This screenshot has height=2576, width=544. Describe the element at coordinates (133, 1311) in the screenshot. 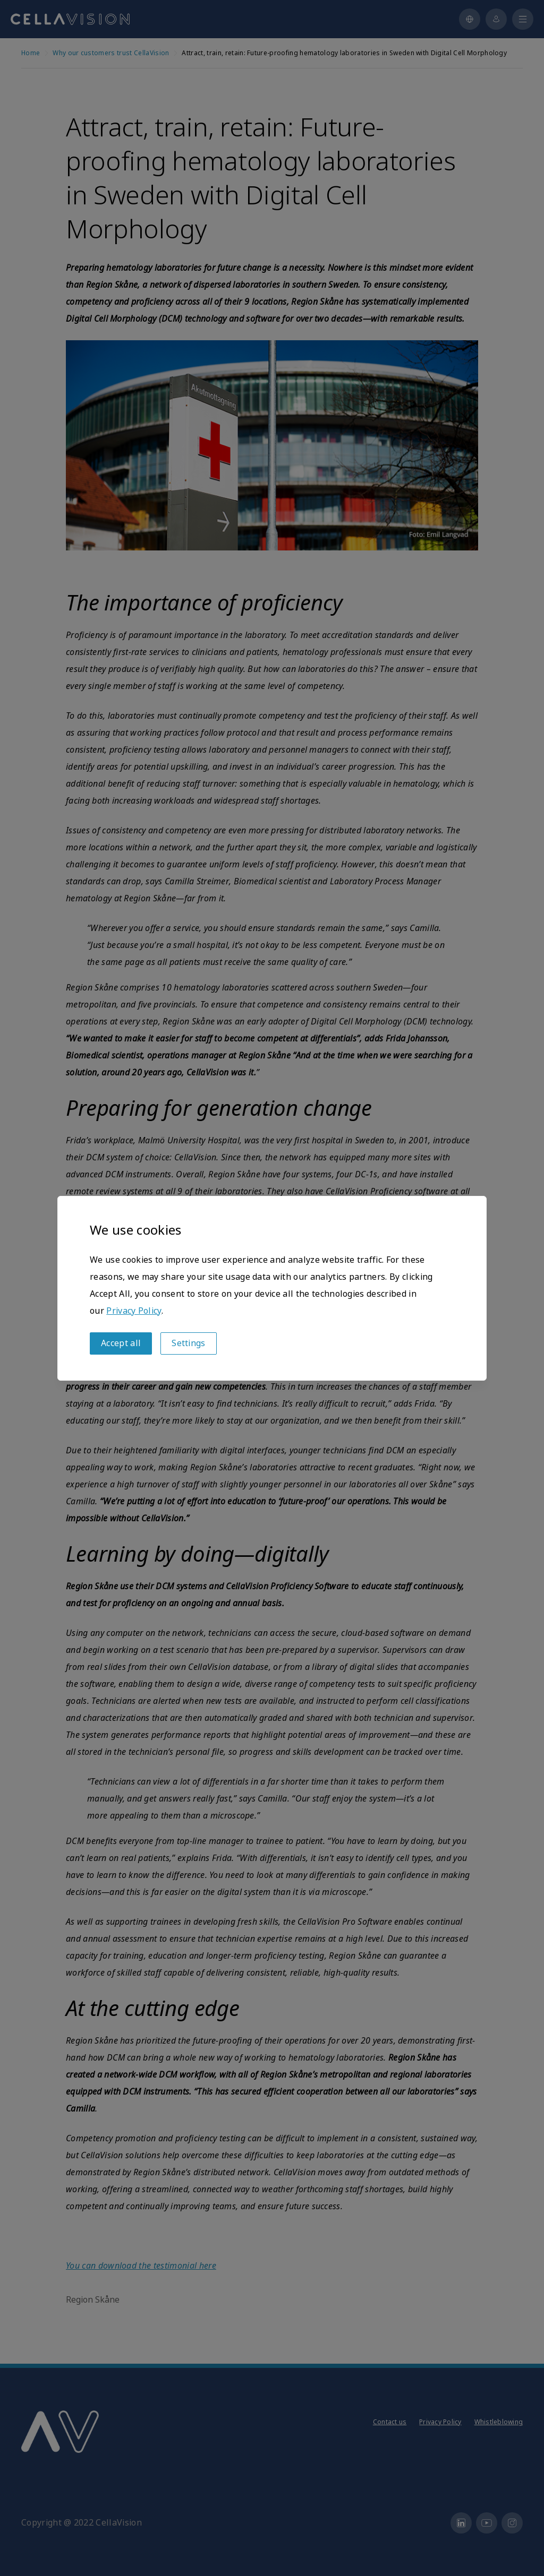

I see `Privacy Policy` at that location.